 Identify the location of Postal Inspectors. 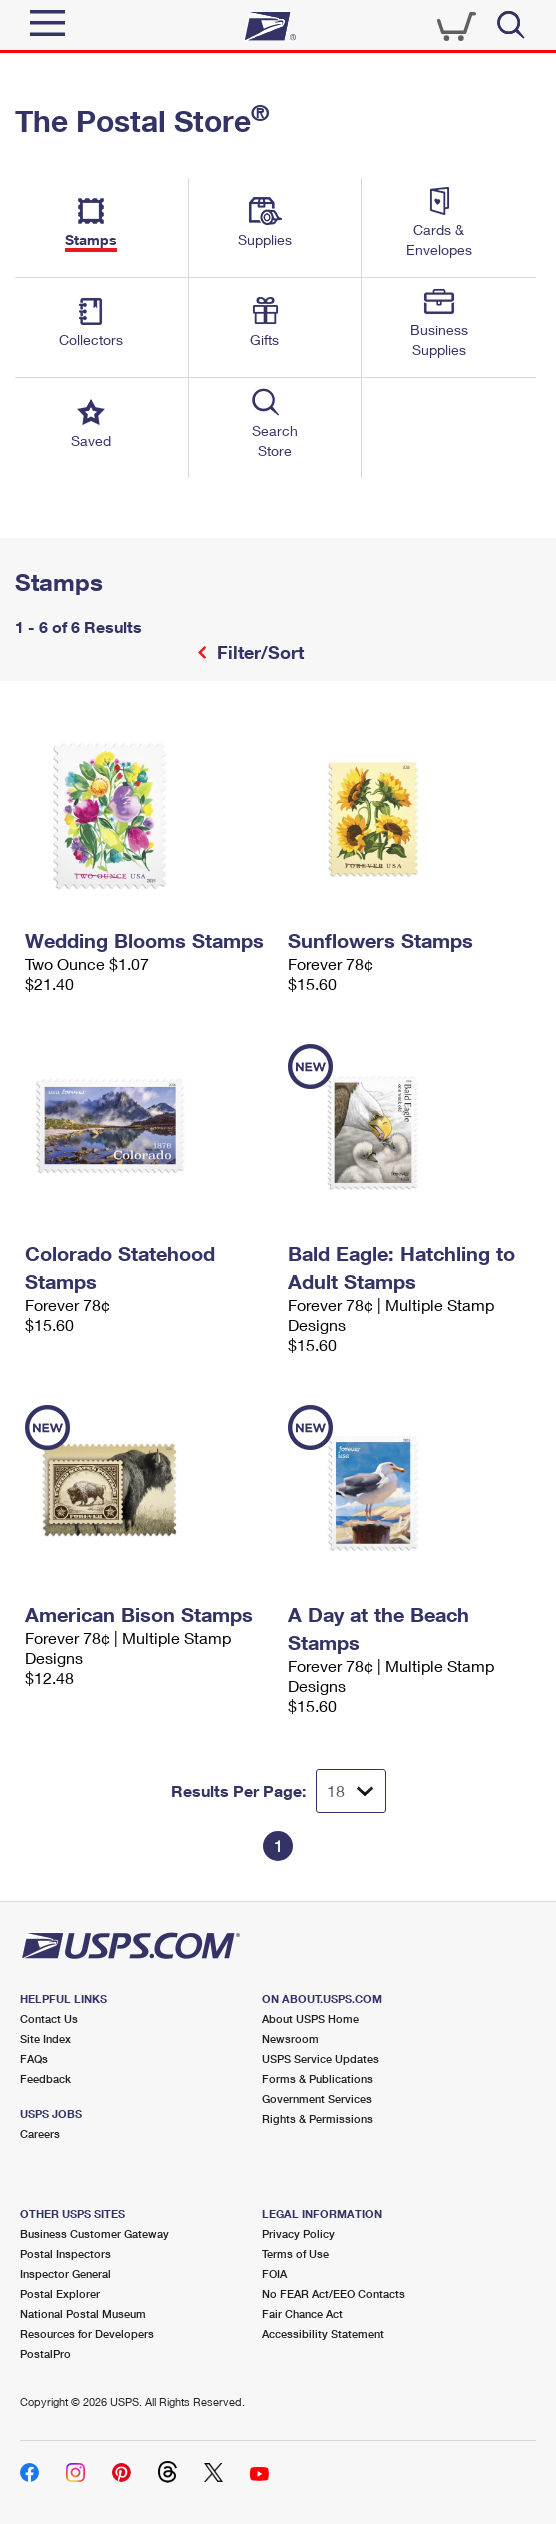
(65, 2253).